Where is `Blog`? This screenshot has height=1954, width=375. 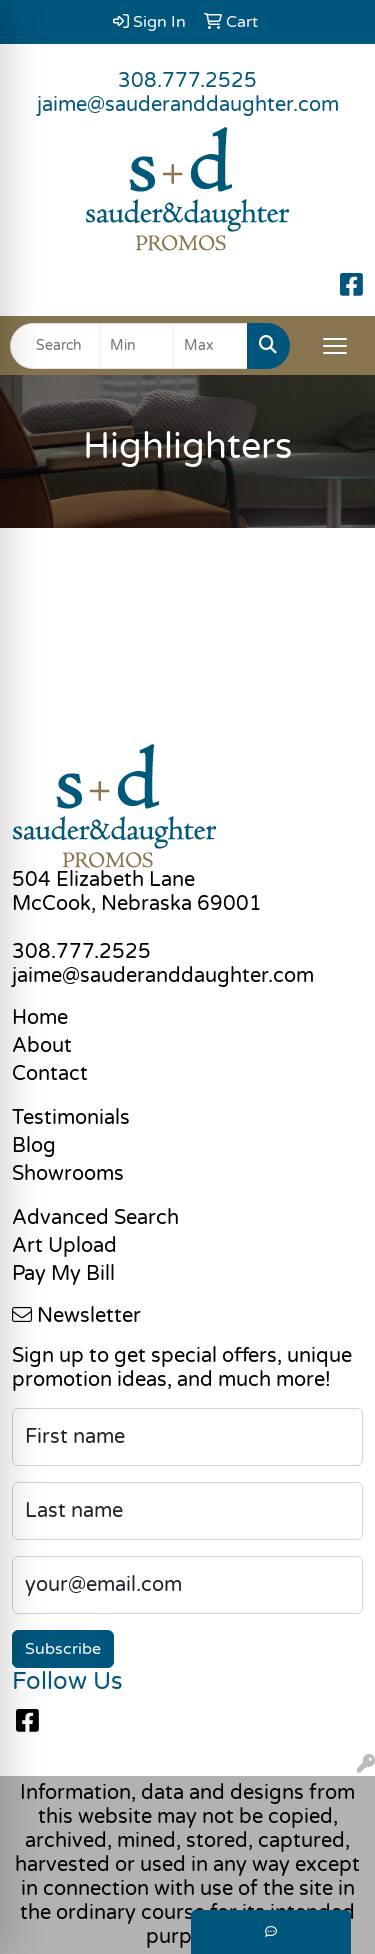 Blog is located at coordinates (34, 1146).